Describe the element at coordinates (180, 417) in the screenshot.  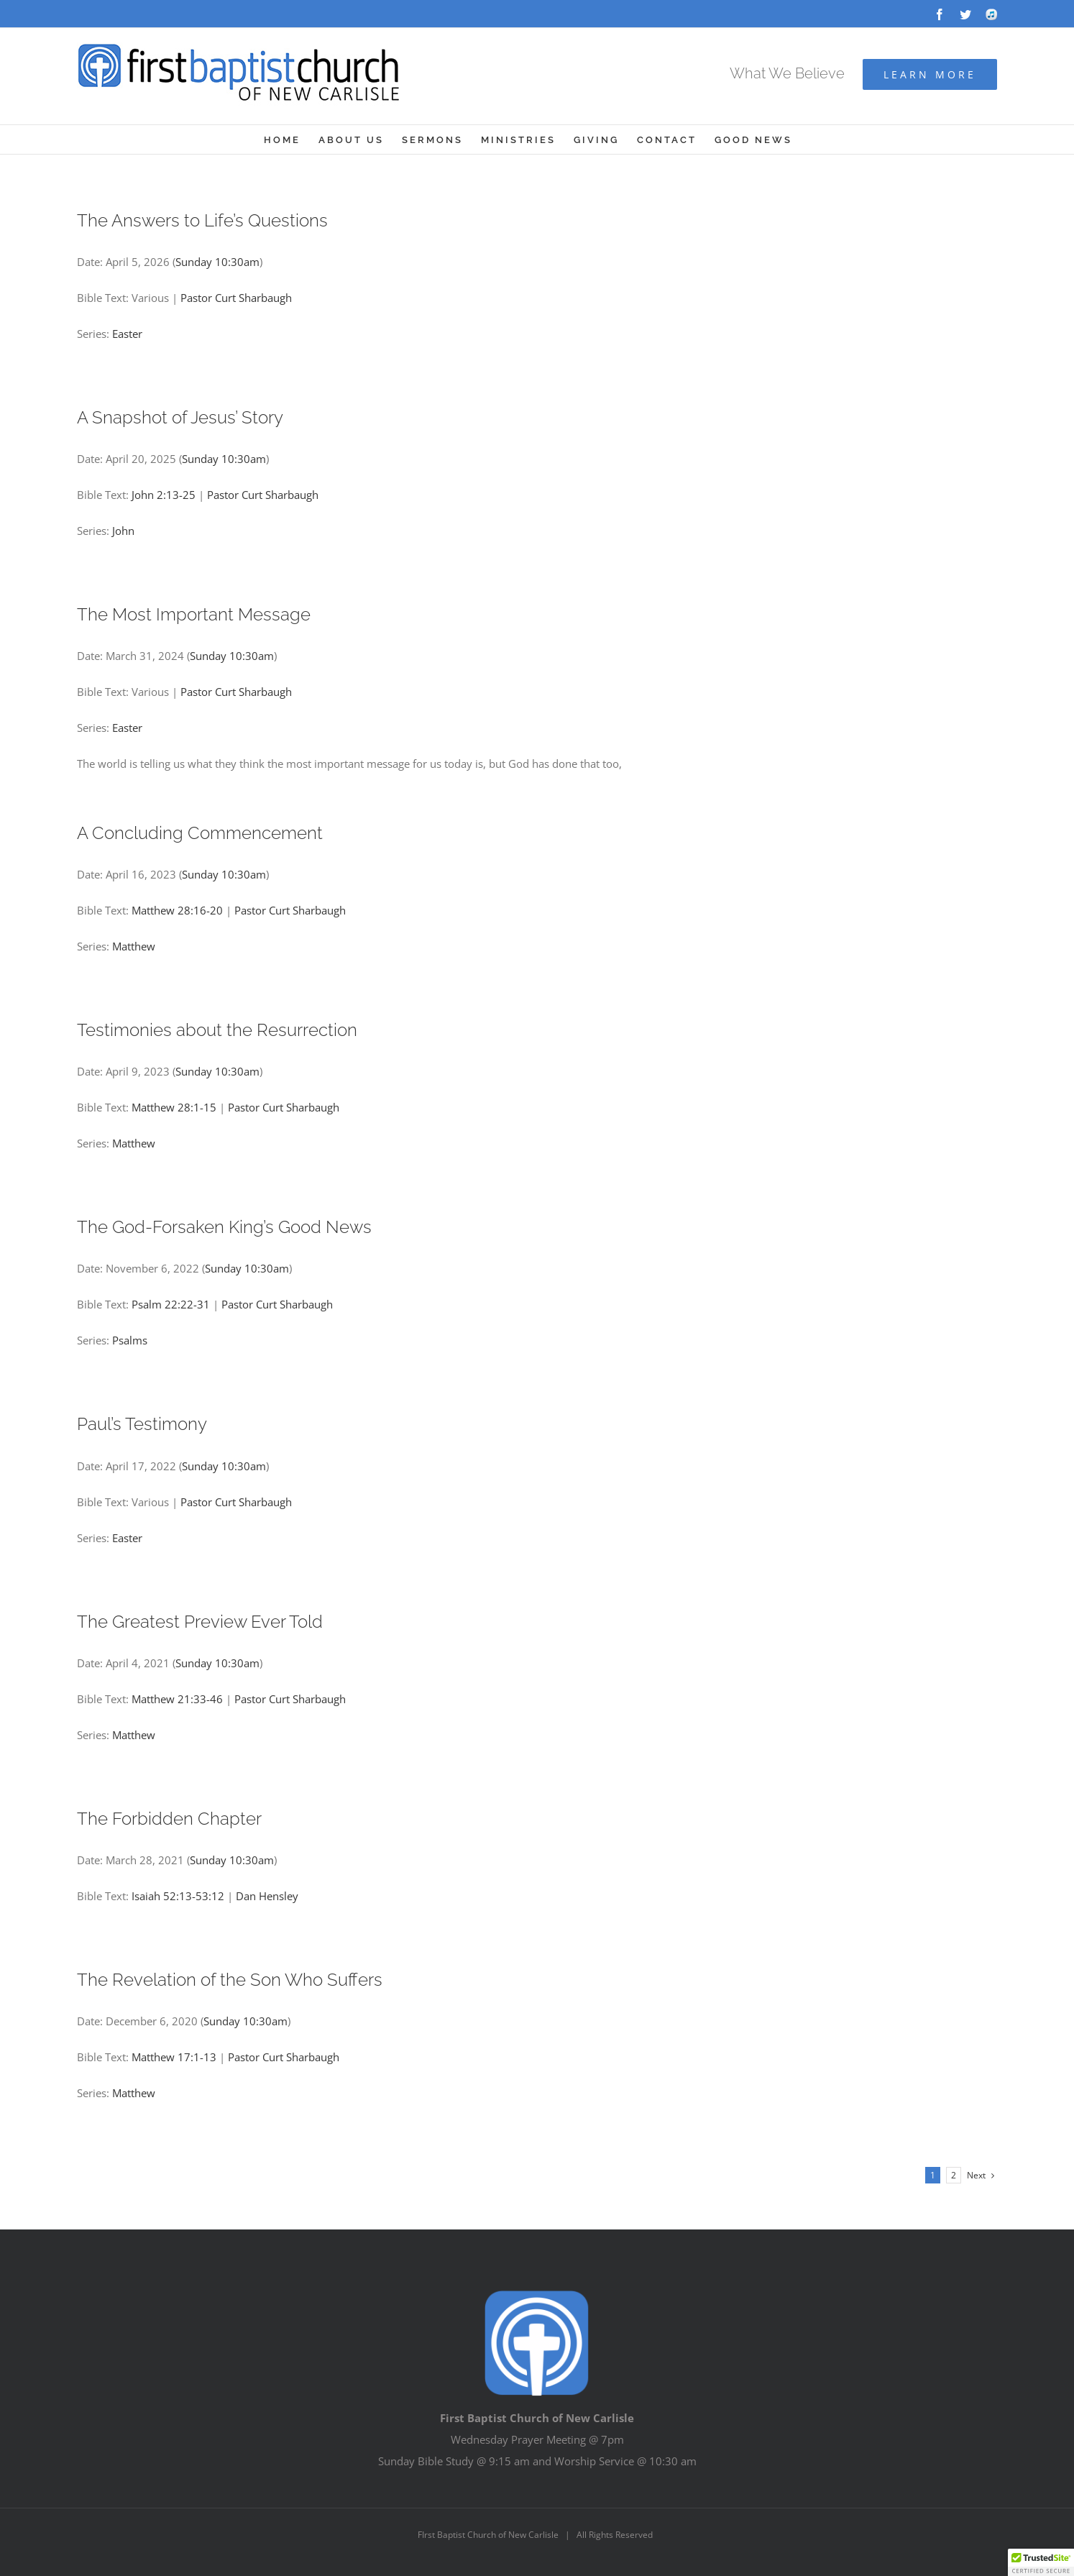
I see `A Snapshot of Jesus’ Story` at that location.